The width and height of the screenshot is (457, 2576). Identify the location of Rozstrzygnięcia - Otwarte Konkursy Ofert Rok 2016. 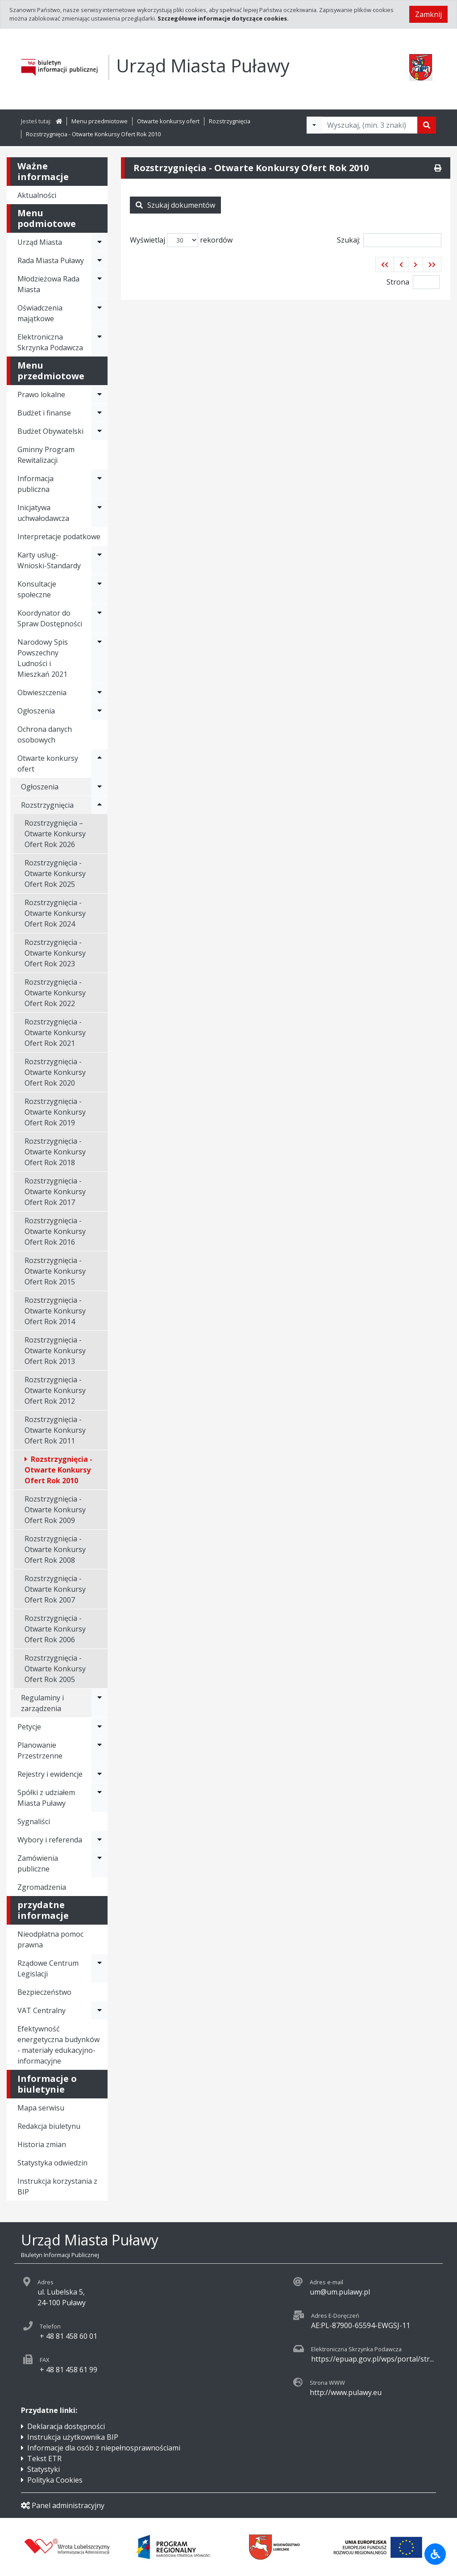
(55, 1231).